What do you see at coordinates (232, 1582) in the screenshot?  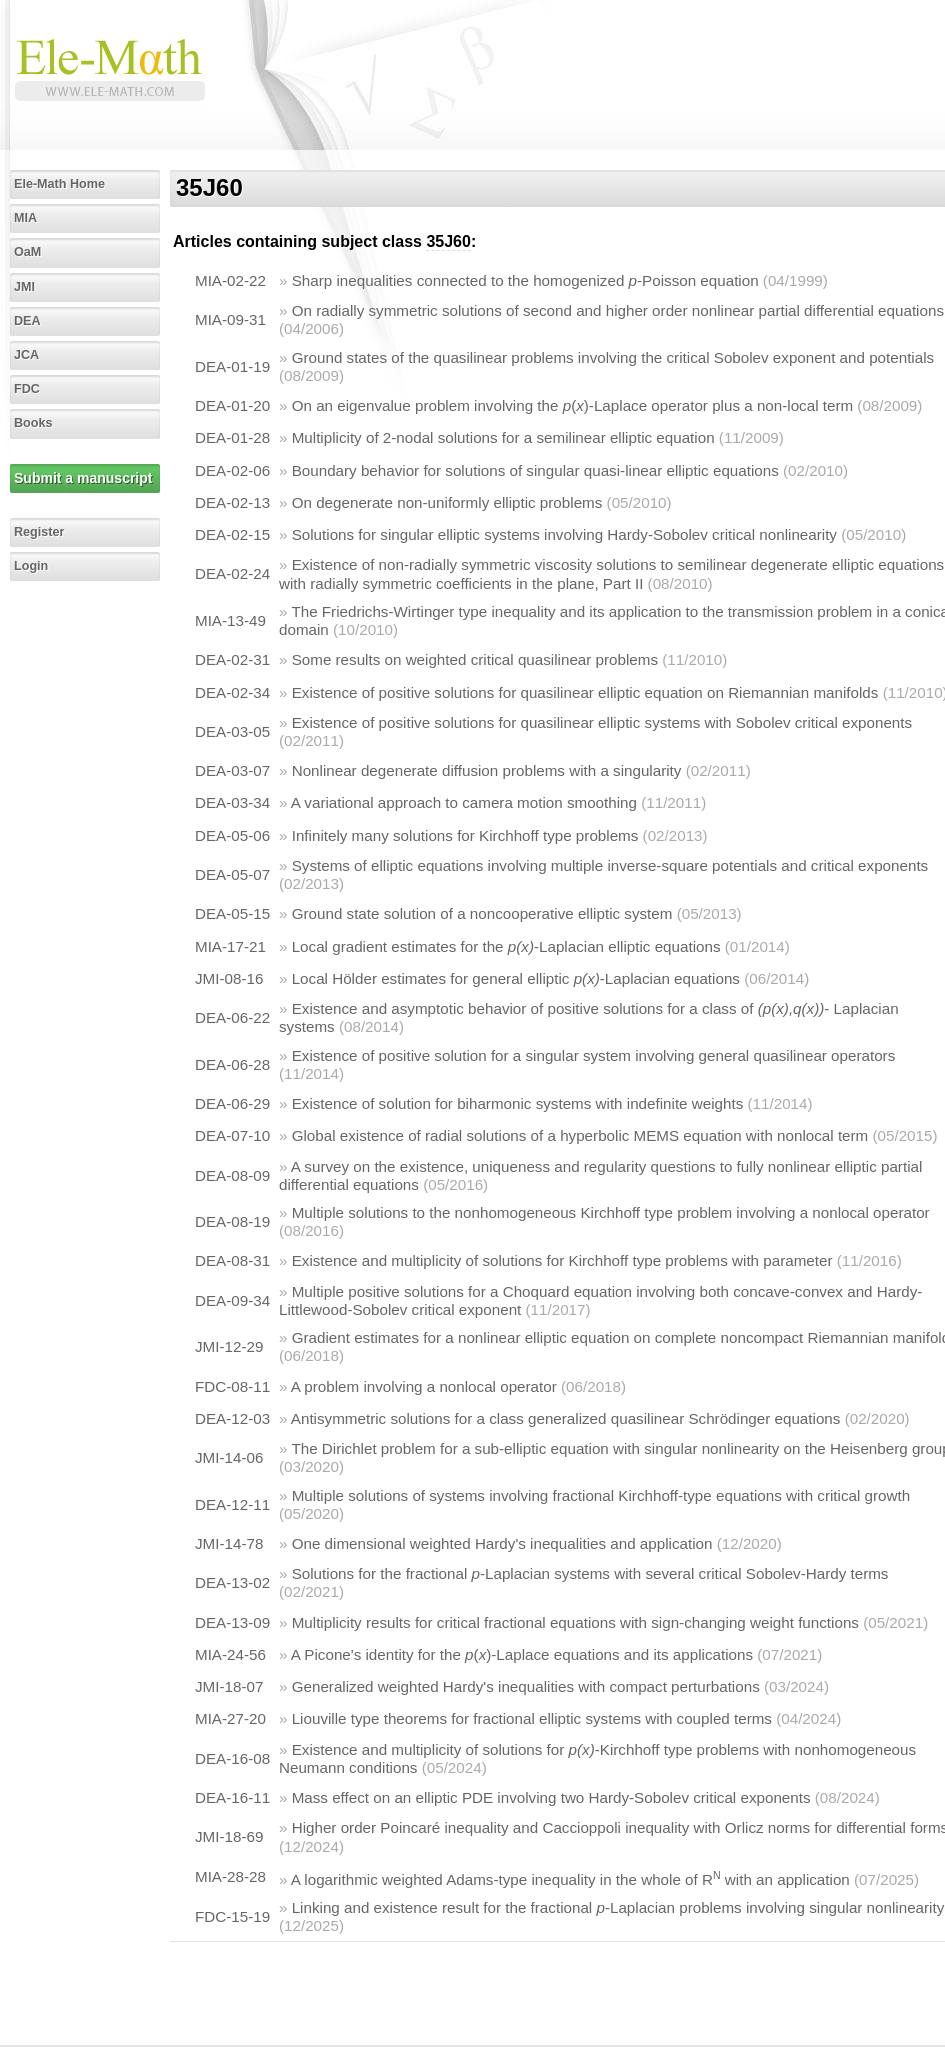 I see `DEA-13-02` at bounding box center [232, 1582].